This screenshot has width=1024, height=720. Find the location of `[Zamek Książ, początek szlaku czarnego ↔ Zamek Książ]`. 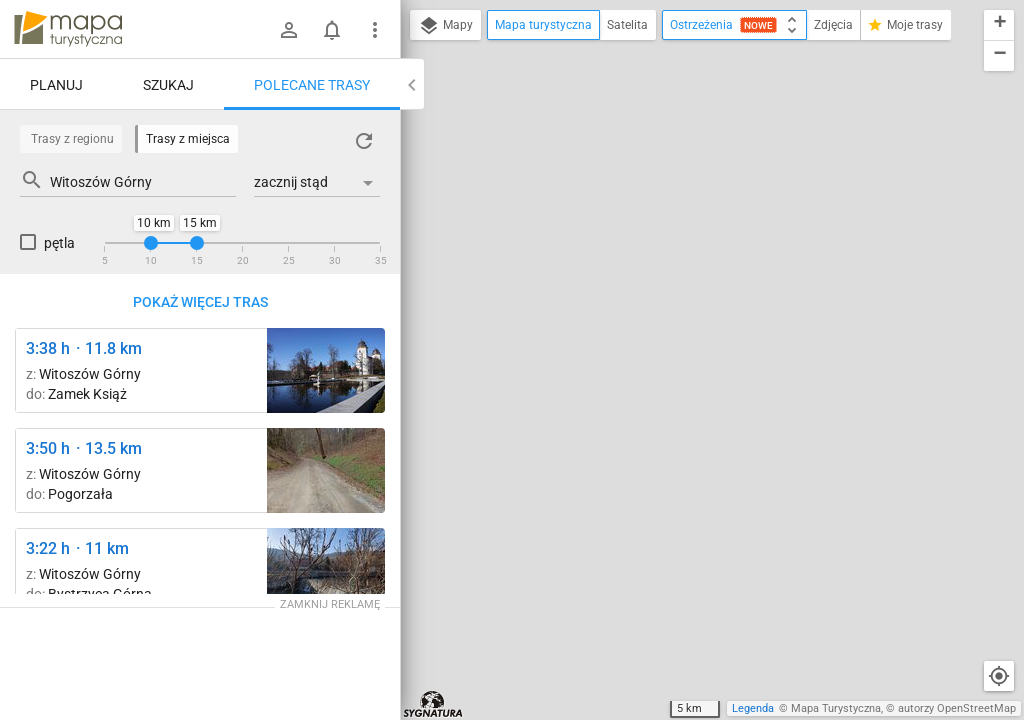

[Zamek Książ, początek szlaku czarnego ↔ Zamek Książ] is located at coordinates (326, 370).